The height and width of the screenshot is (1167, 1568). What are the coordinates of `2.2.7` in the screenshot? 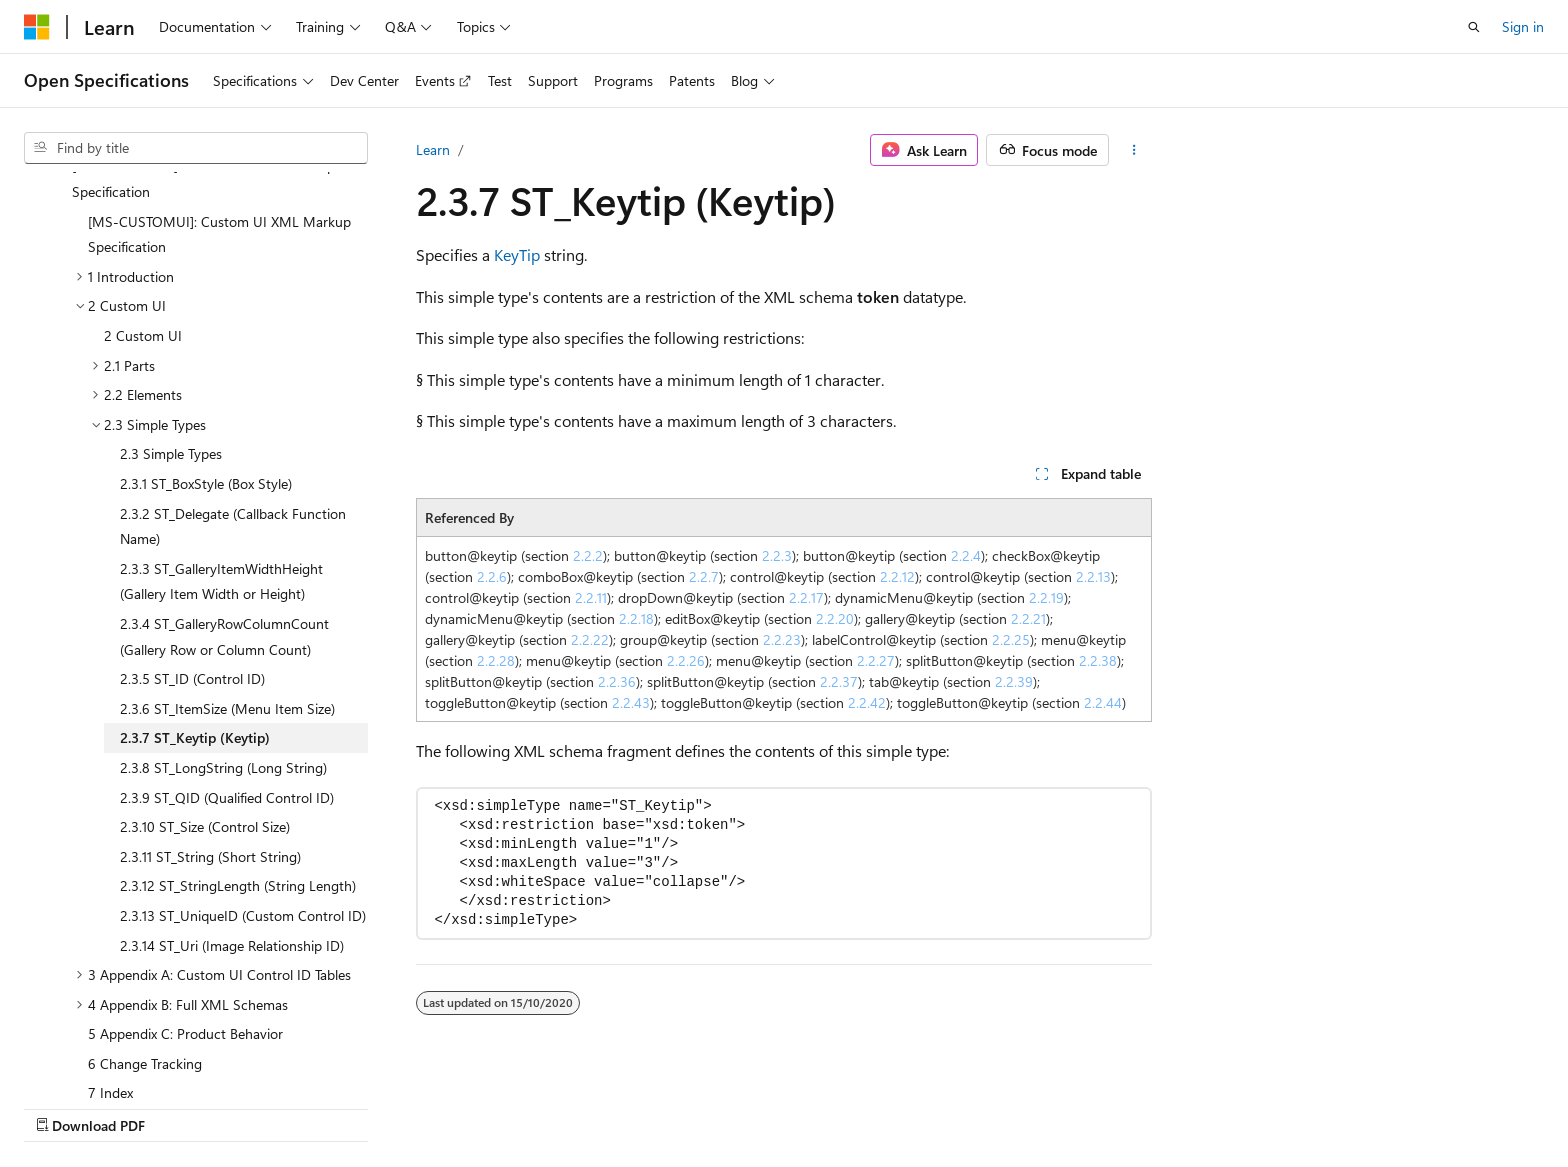 It's located at (704, 576).